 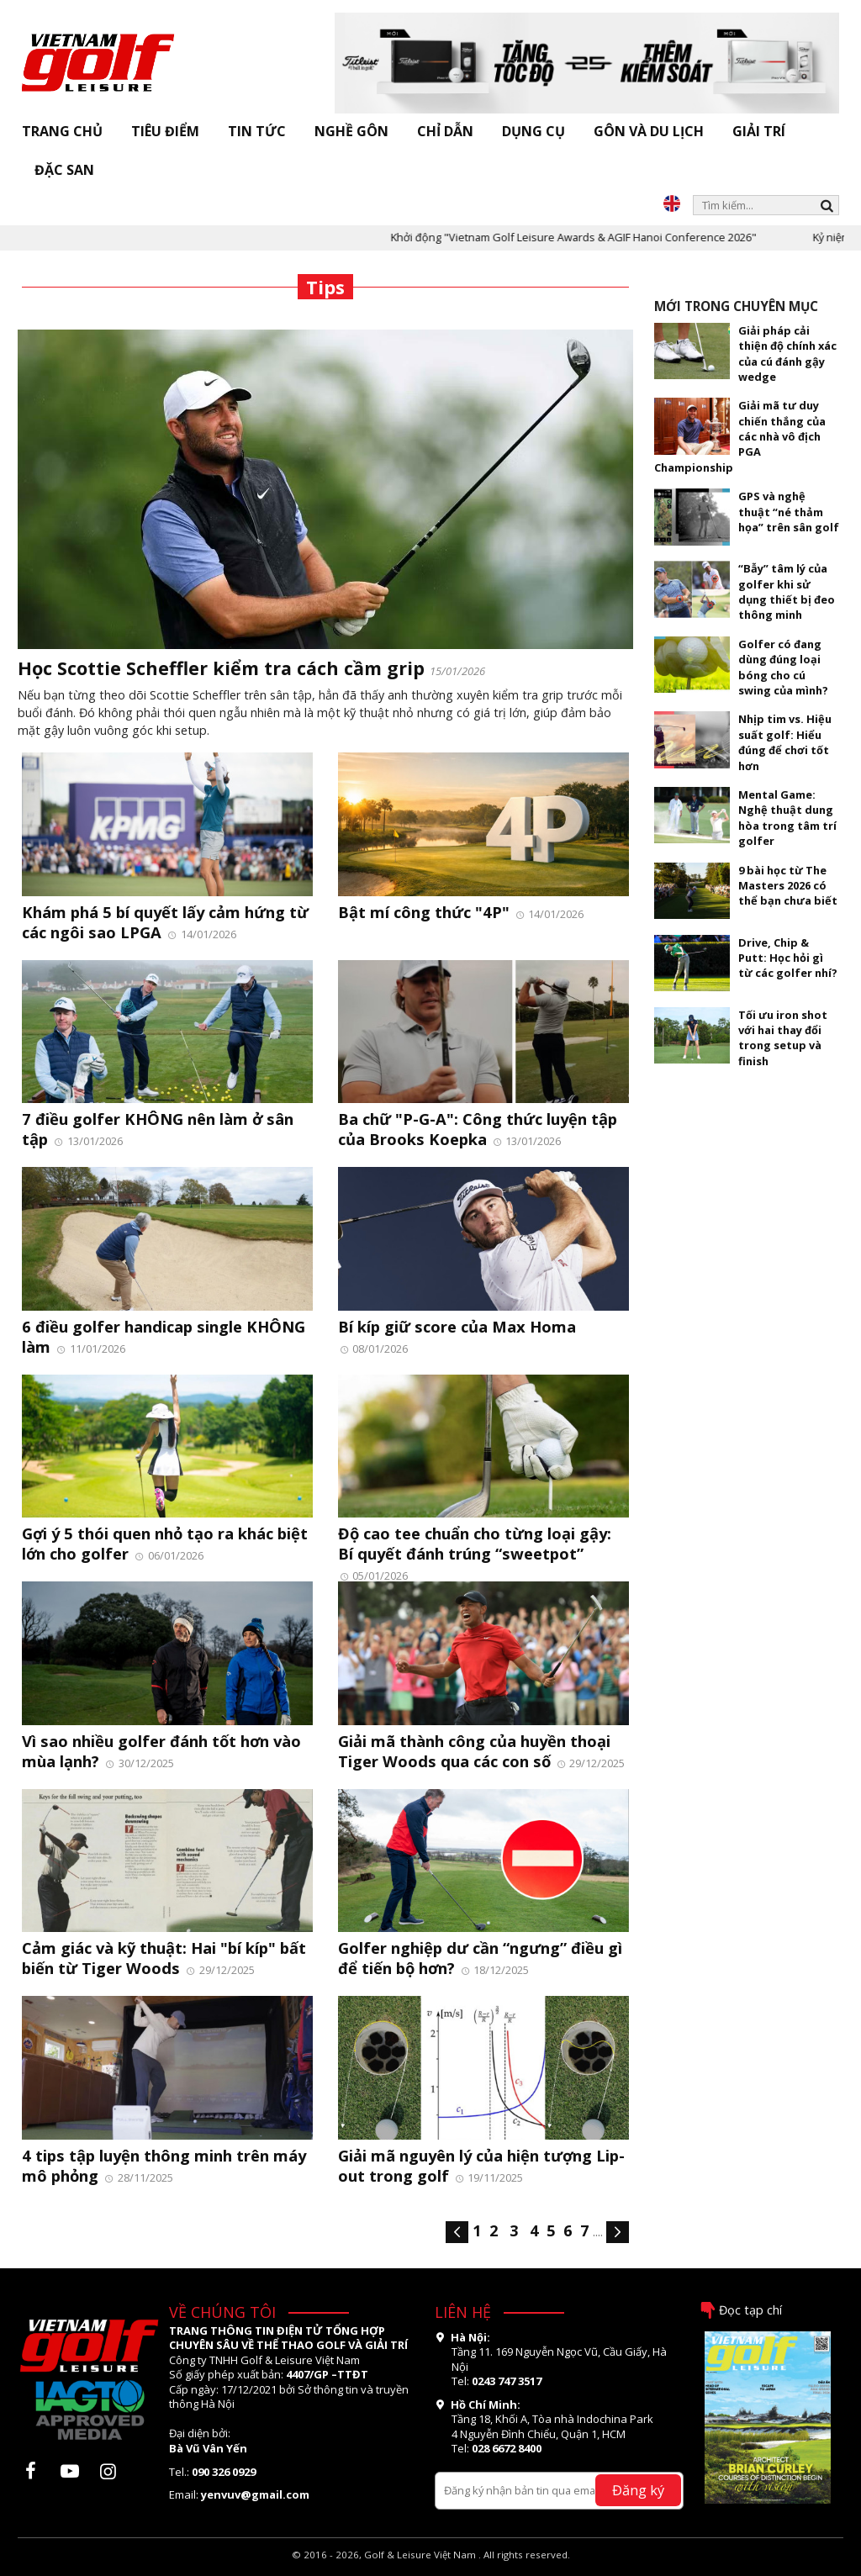 I want to click on Nghề gôn, so click(x=351, y=131).